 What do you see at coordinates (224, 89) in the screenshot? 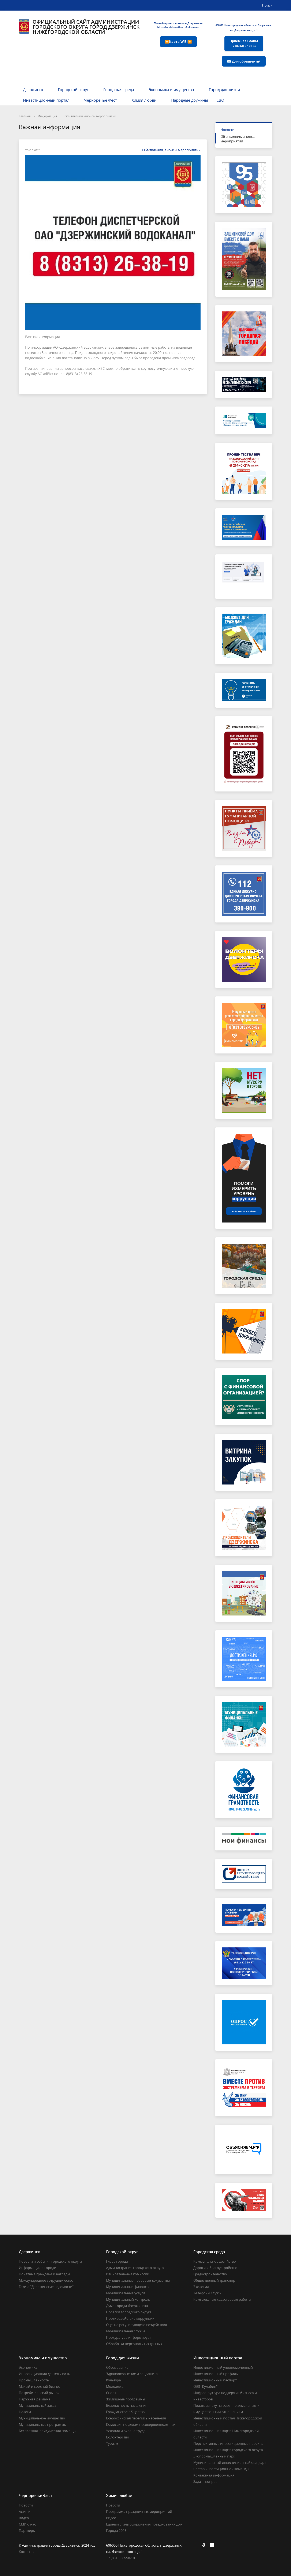
I see `Город для жизни` at bounding box center [224, 89].